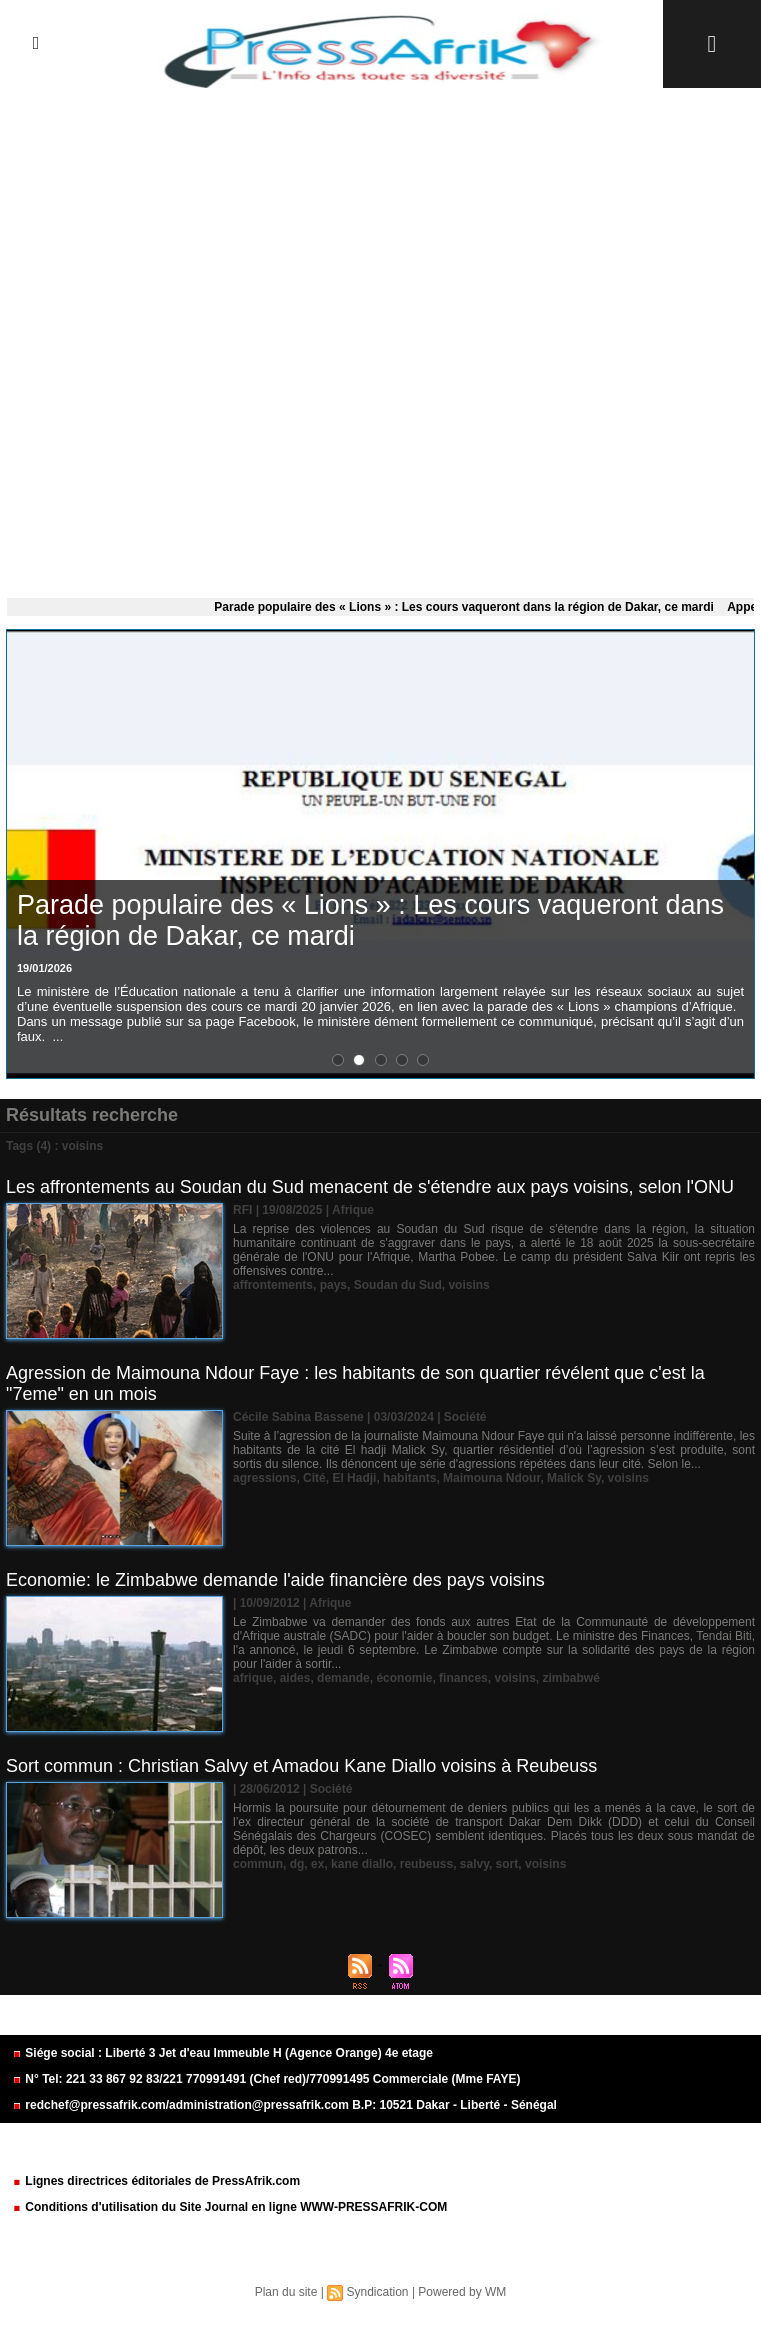 The image size is (761, 2326). What do you see at coordinates (314, 1478) in the screenshot?
I see `Cité` at bounding box center [314, 1478].